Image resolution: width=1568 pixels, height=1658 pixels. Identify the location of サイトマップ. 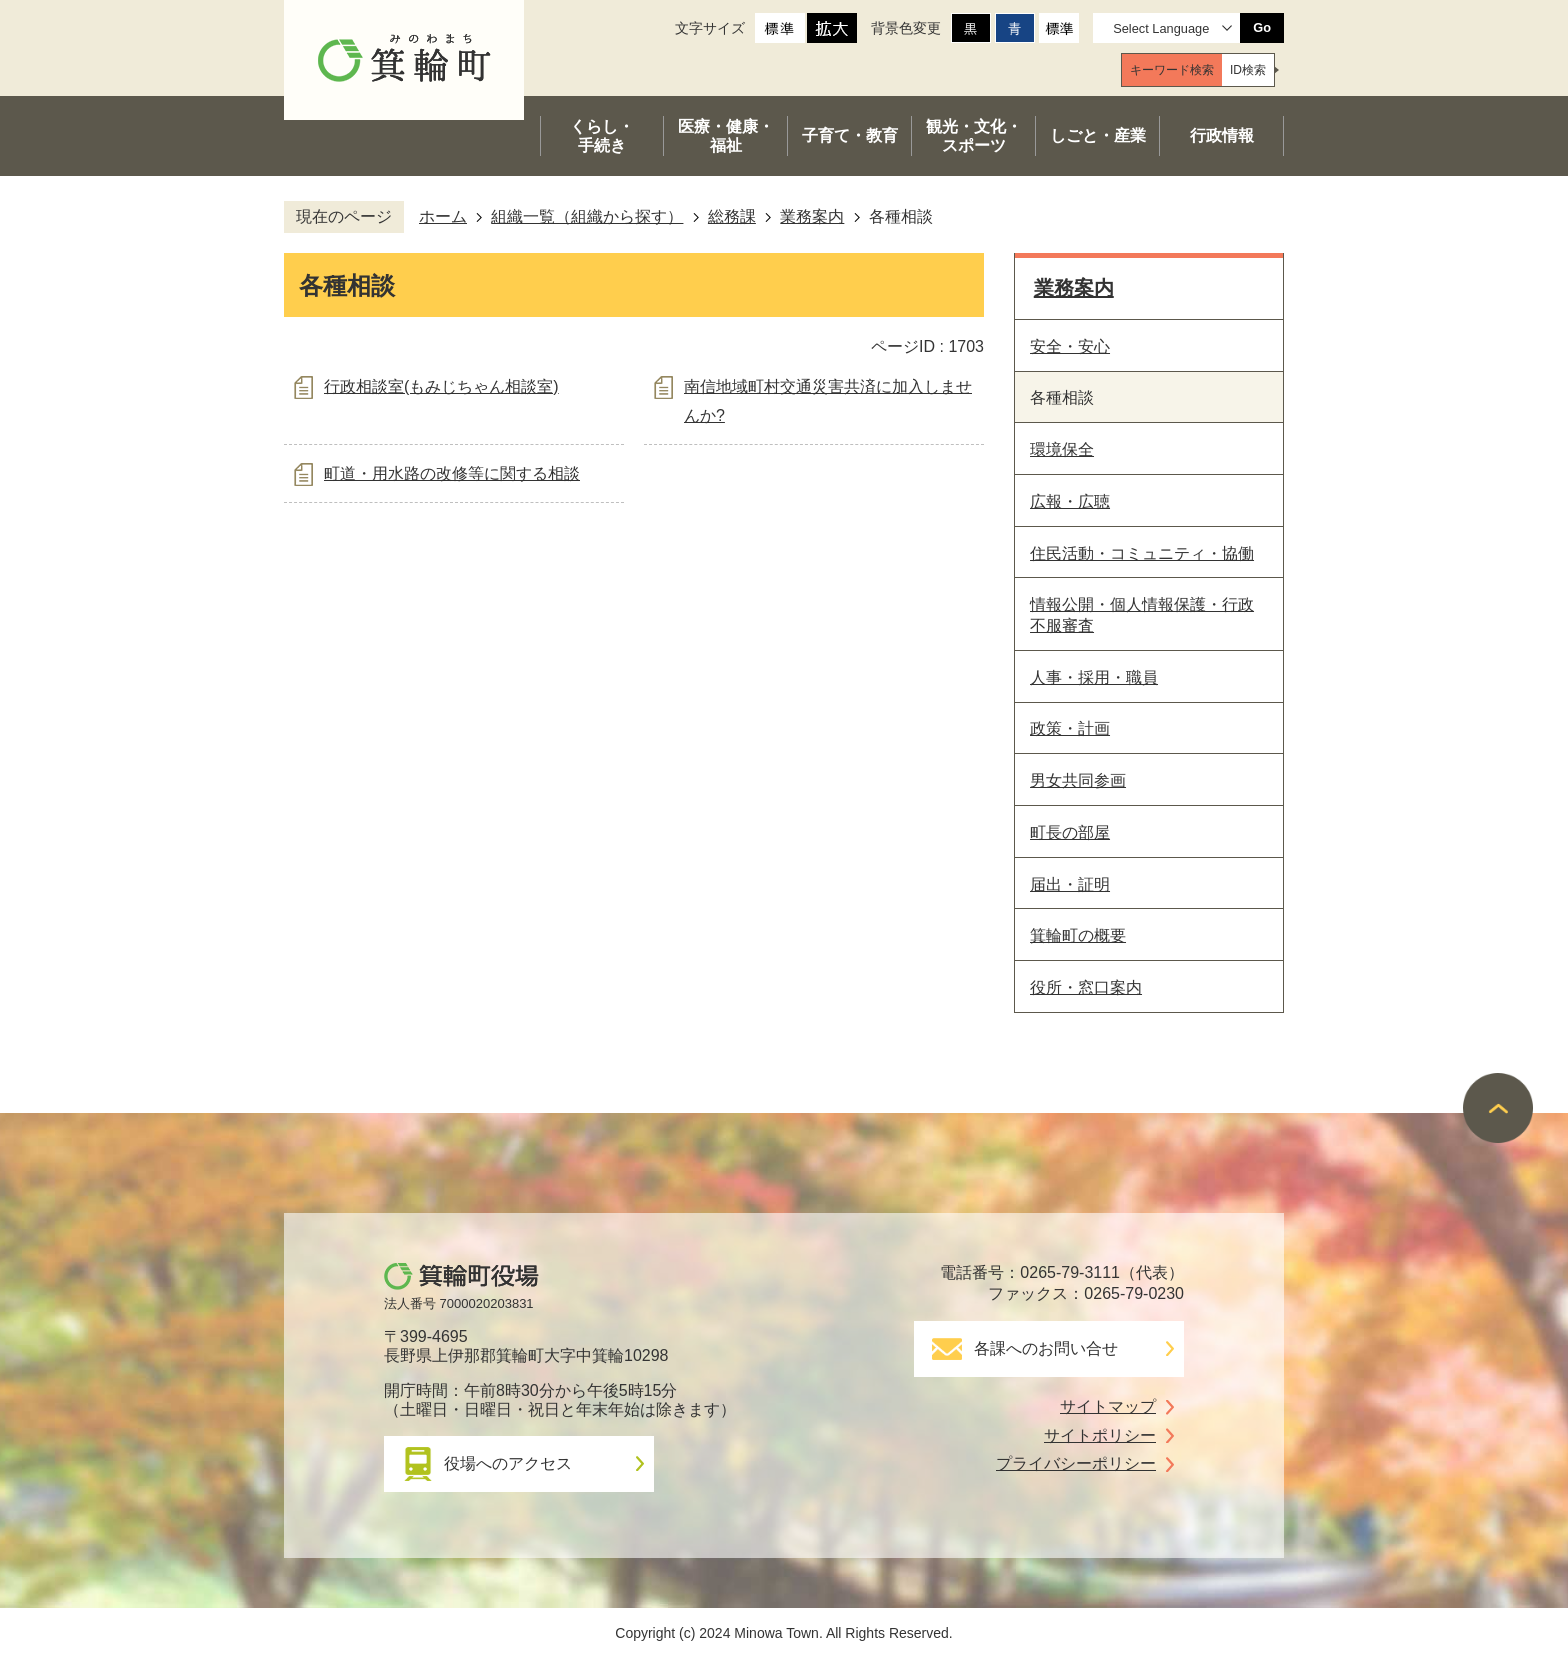
(1108, 1406).